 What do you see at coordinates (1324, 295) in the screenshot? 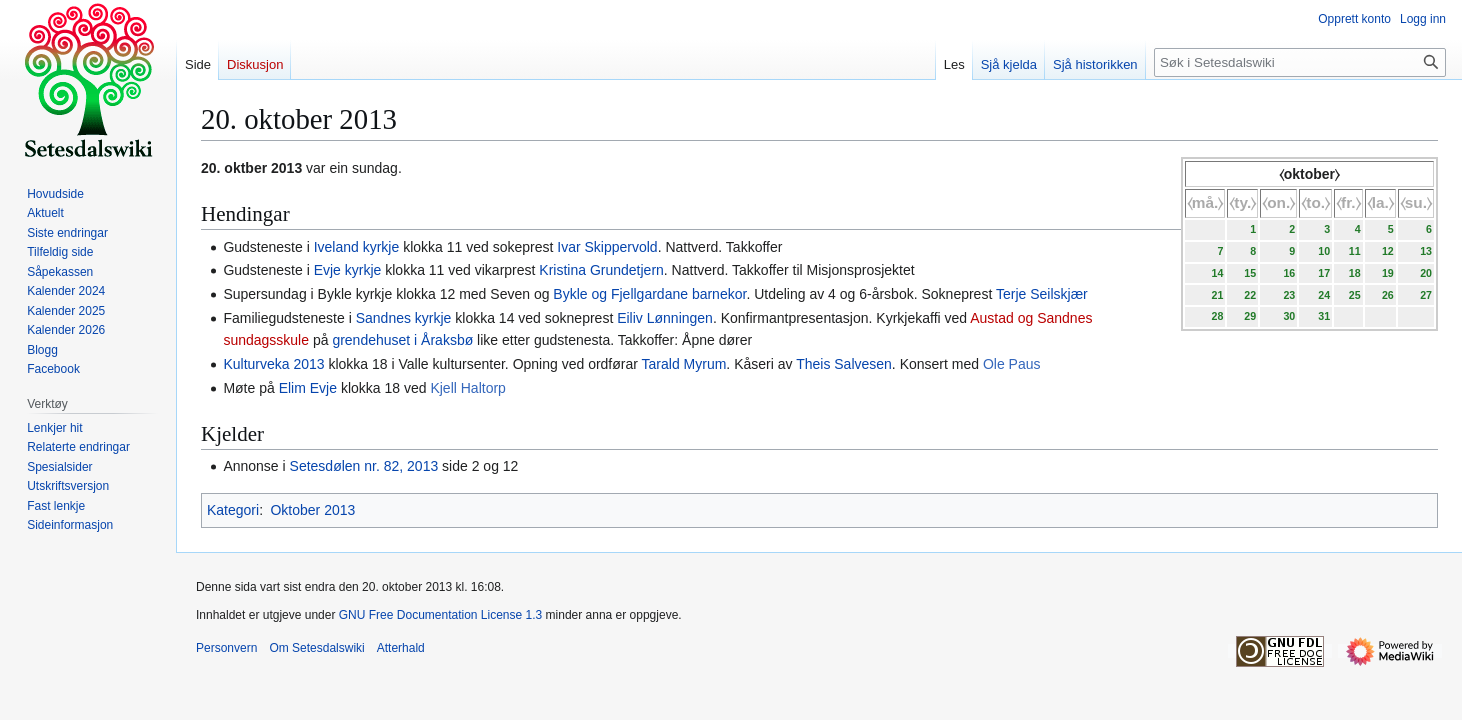
I see `24` at bounding box center [1324, 295].